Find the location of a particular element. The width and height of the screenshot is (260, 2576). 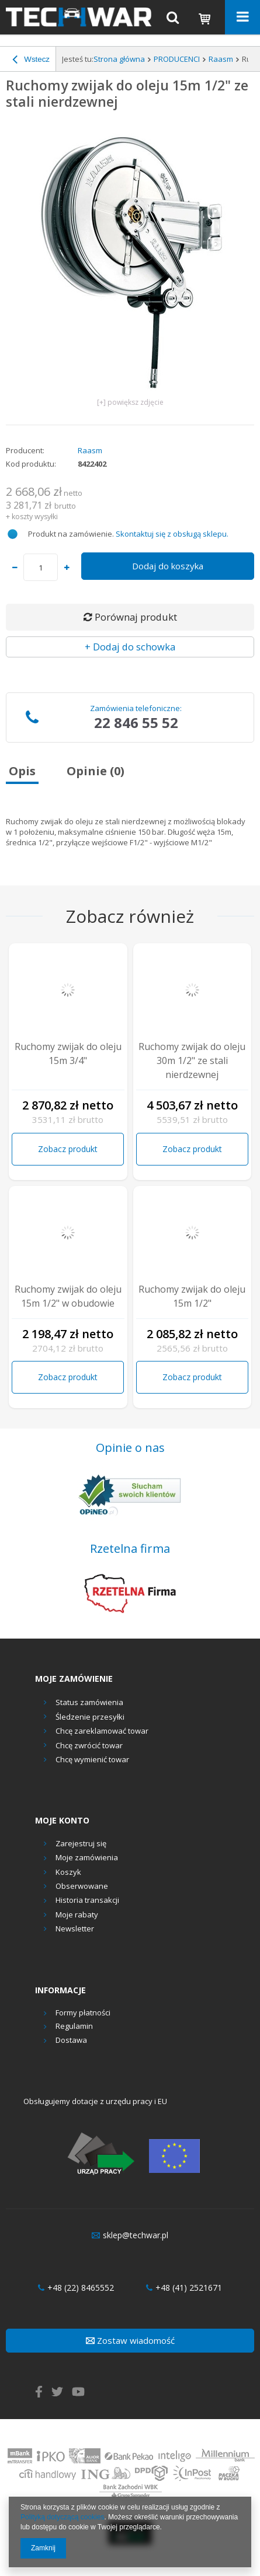

Zobacz produkt is located at coordinates (68, 1148).